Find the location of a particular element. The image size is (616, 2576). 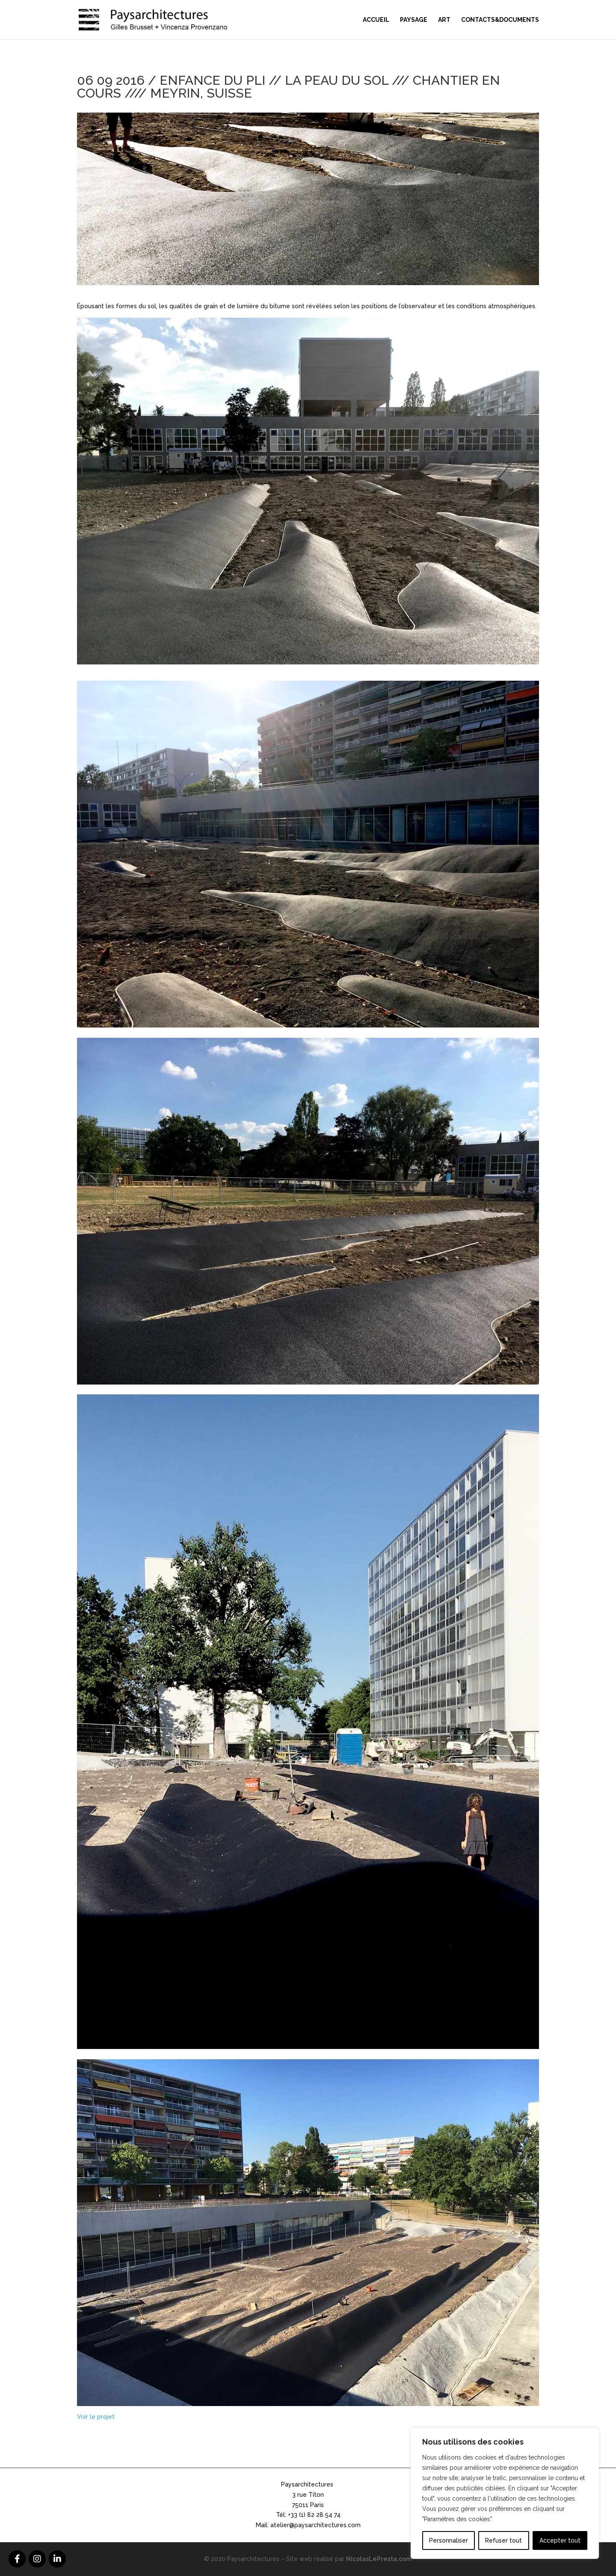

Paysage is located at coordinates (413, 20).